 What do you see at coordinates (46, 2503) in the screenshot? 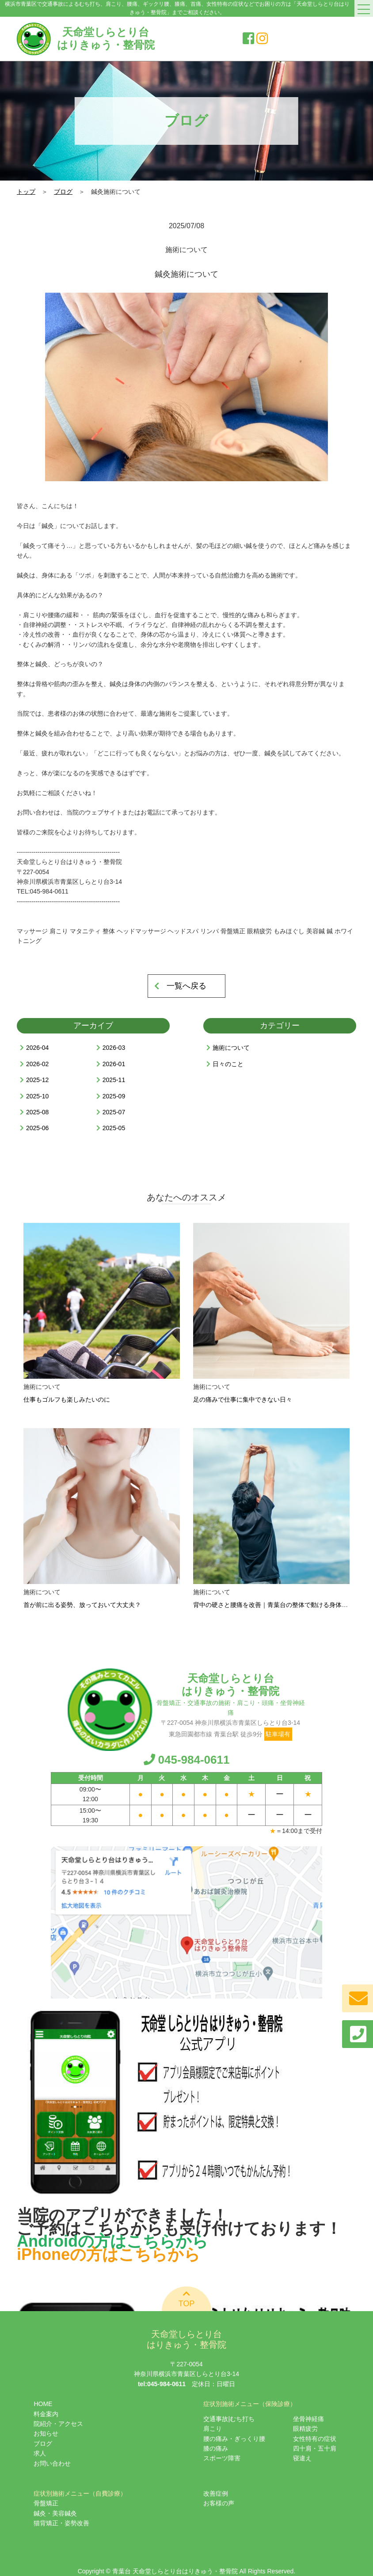
I see `骨盤矯正` at bounding box center [46, 2503].